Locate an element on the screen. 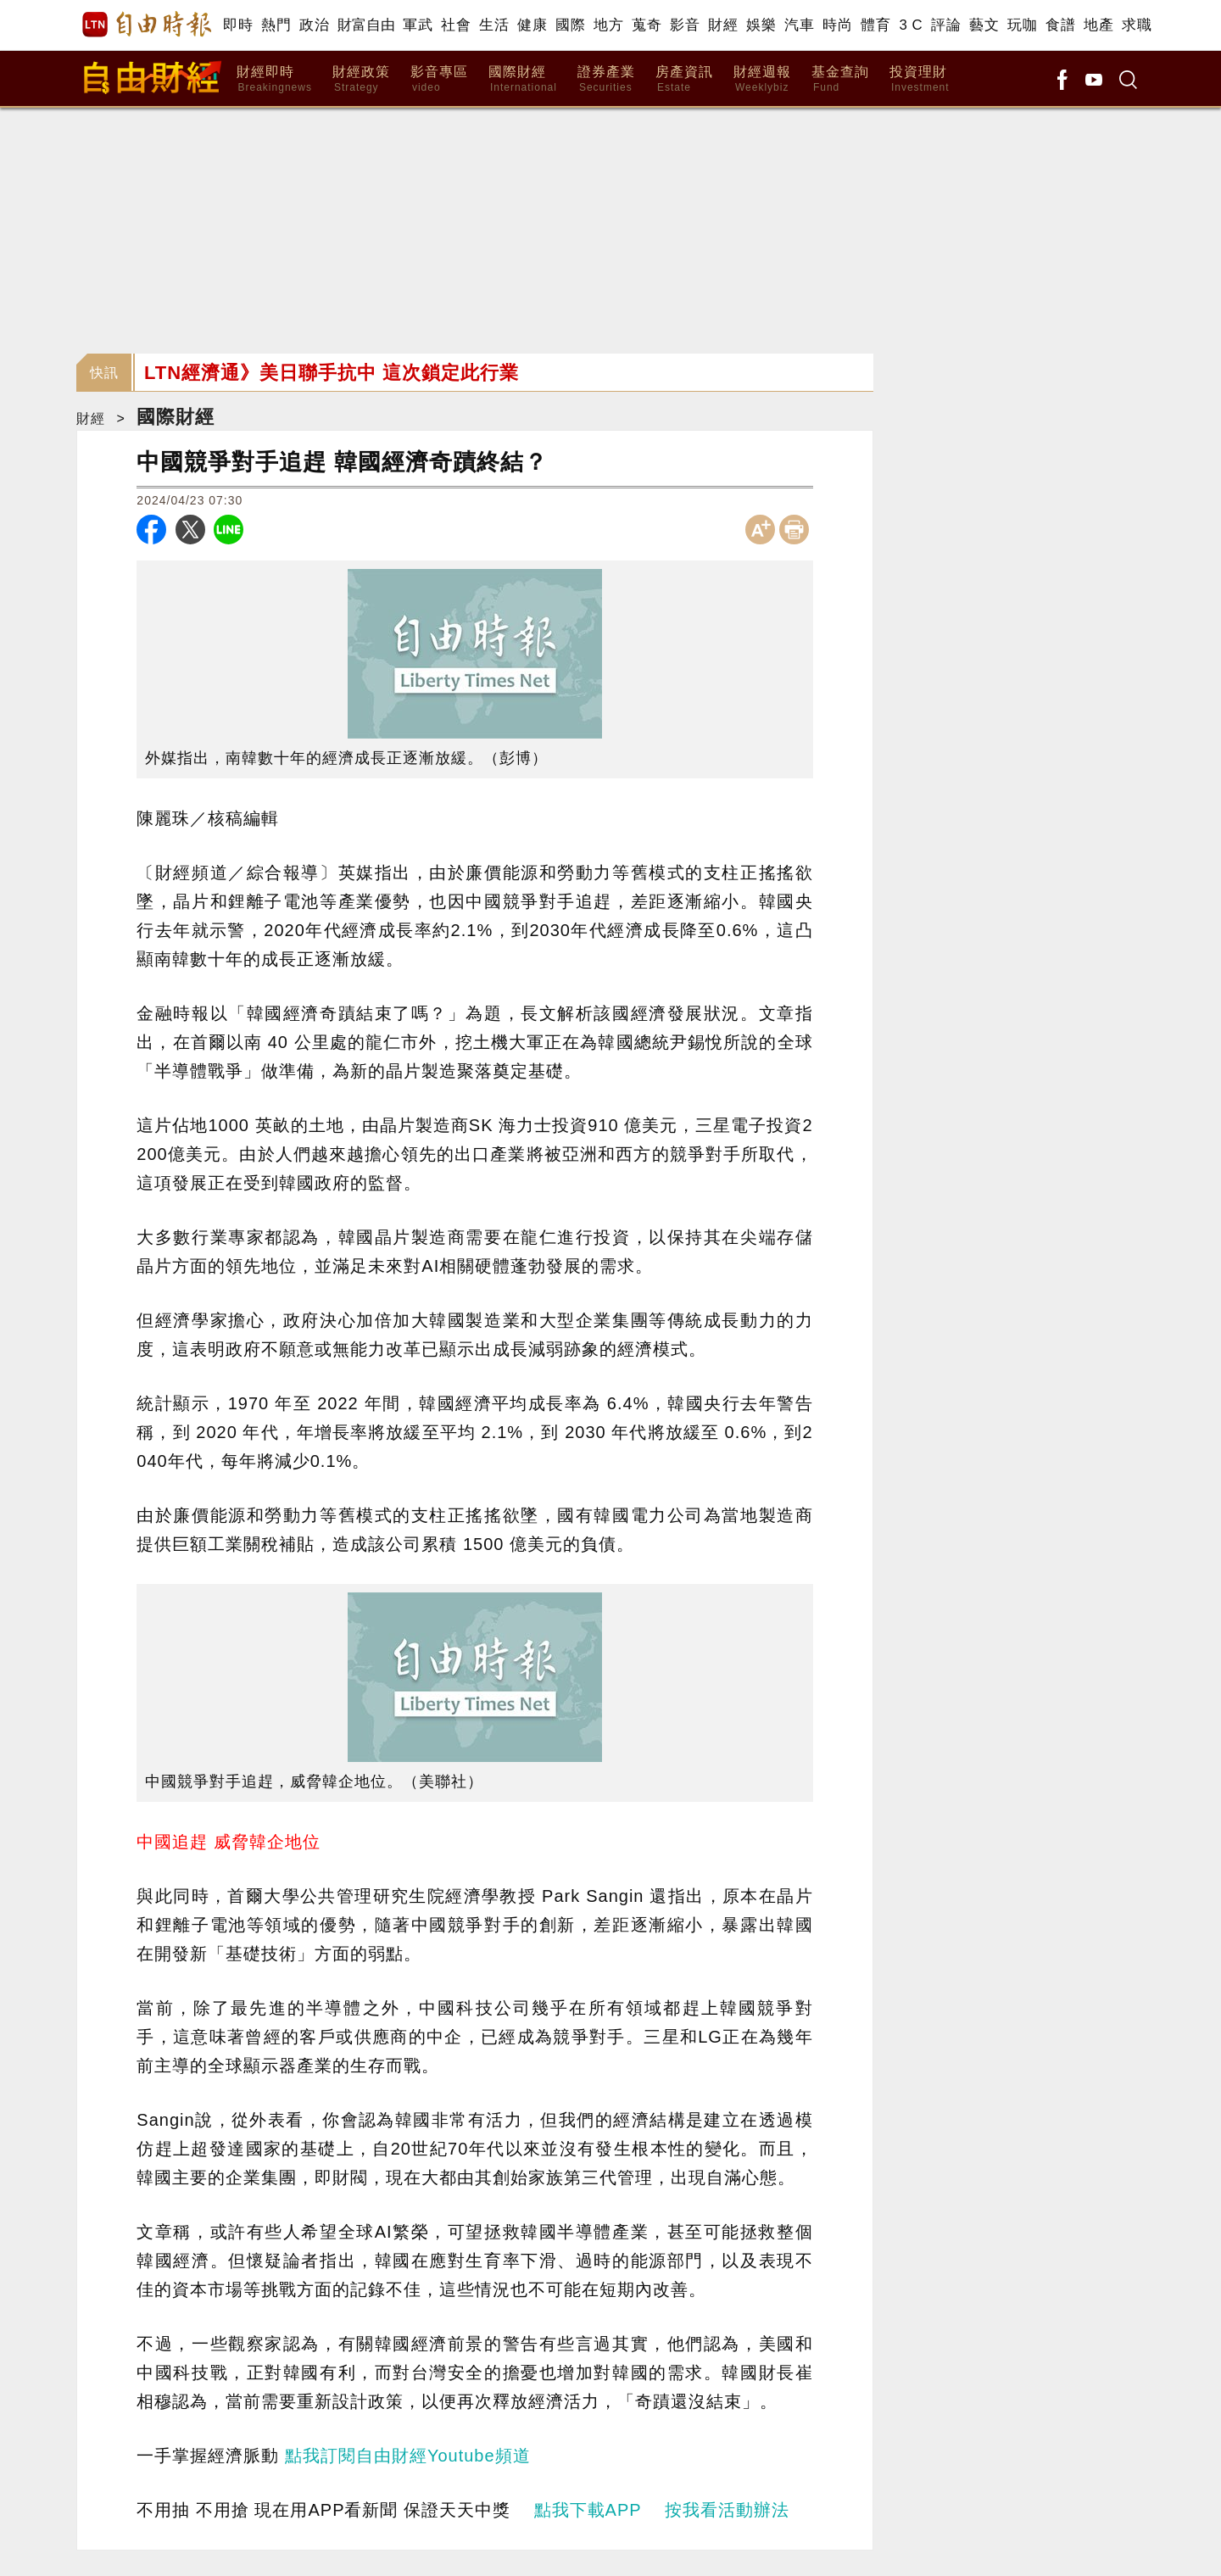 This screenshot has height=2576, width=1221. 證券產業 is located at coordinates (606, 79).